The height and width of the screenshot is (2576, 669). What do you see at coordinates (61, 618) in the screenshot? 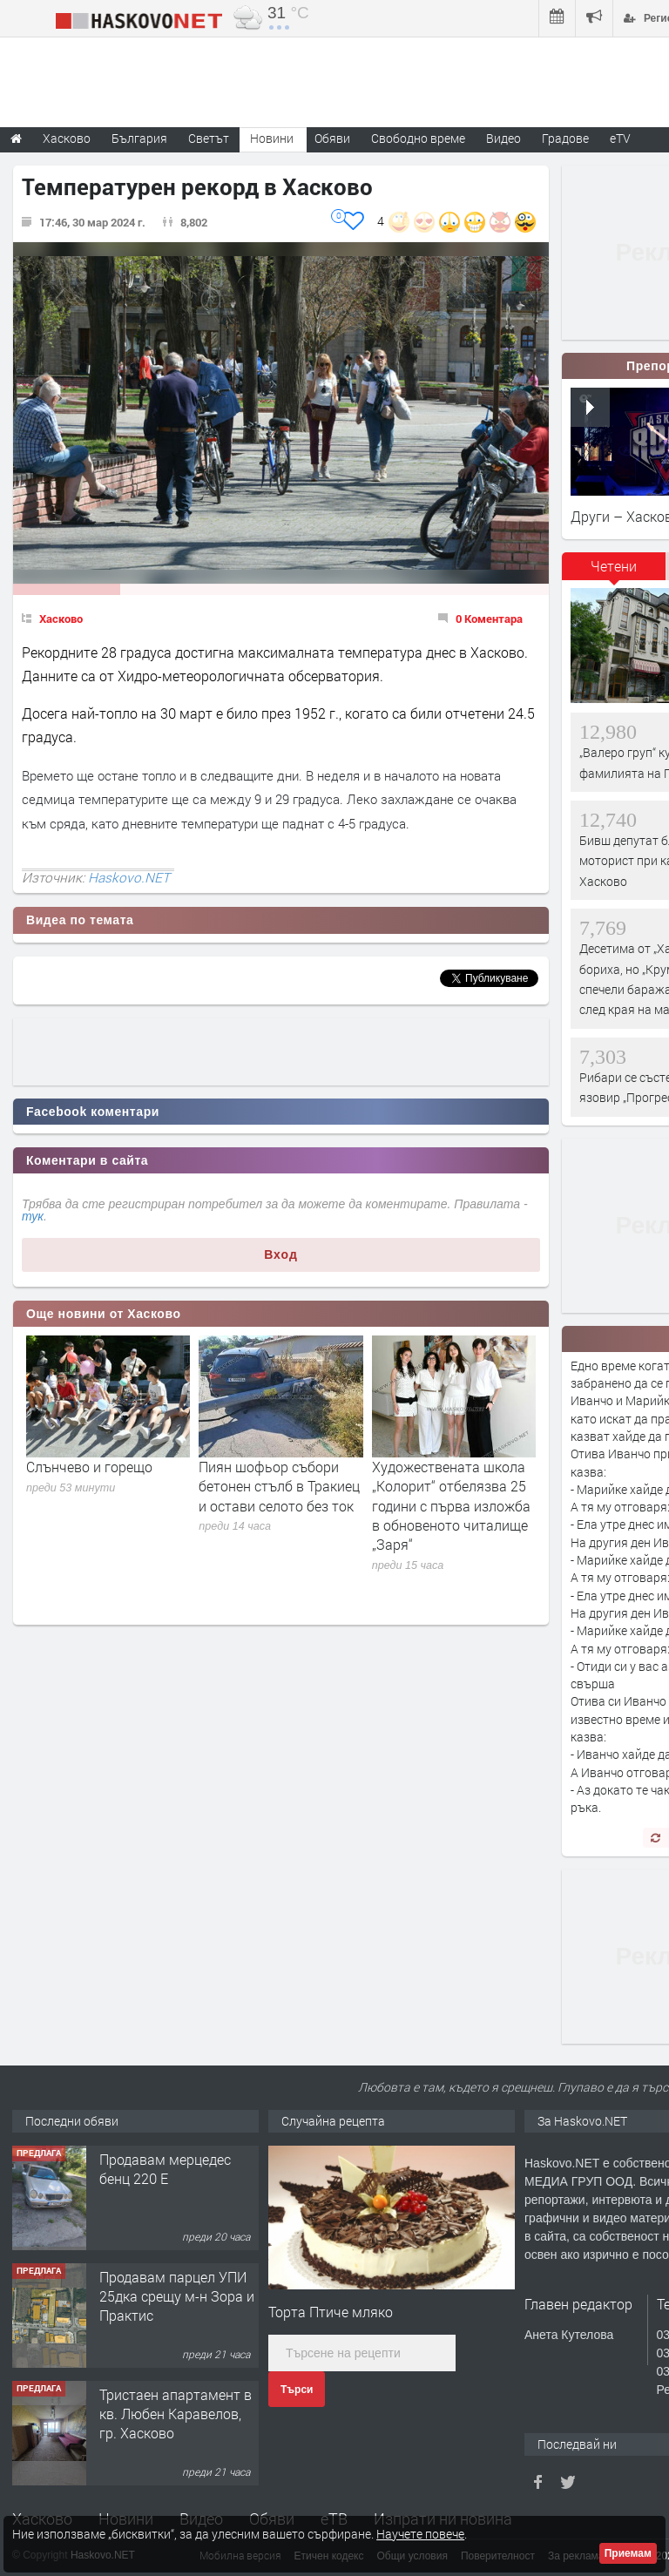
I see `Хасково` at bounding box center [61, 618].